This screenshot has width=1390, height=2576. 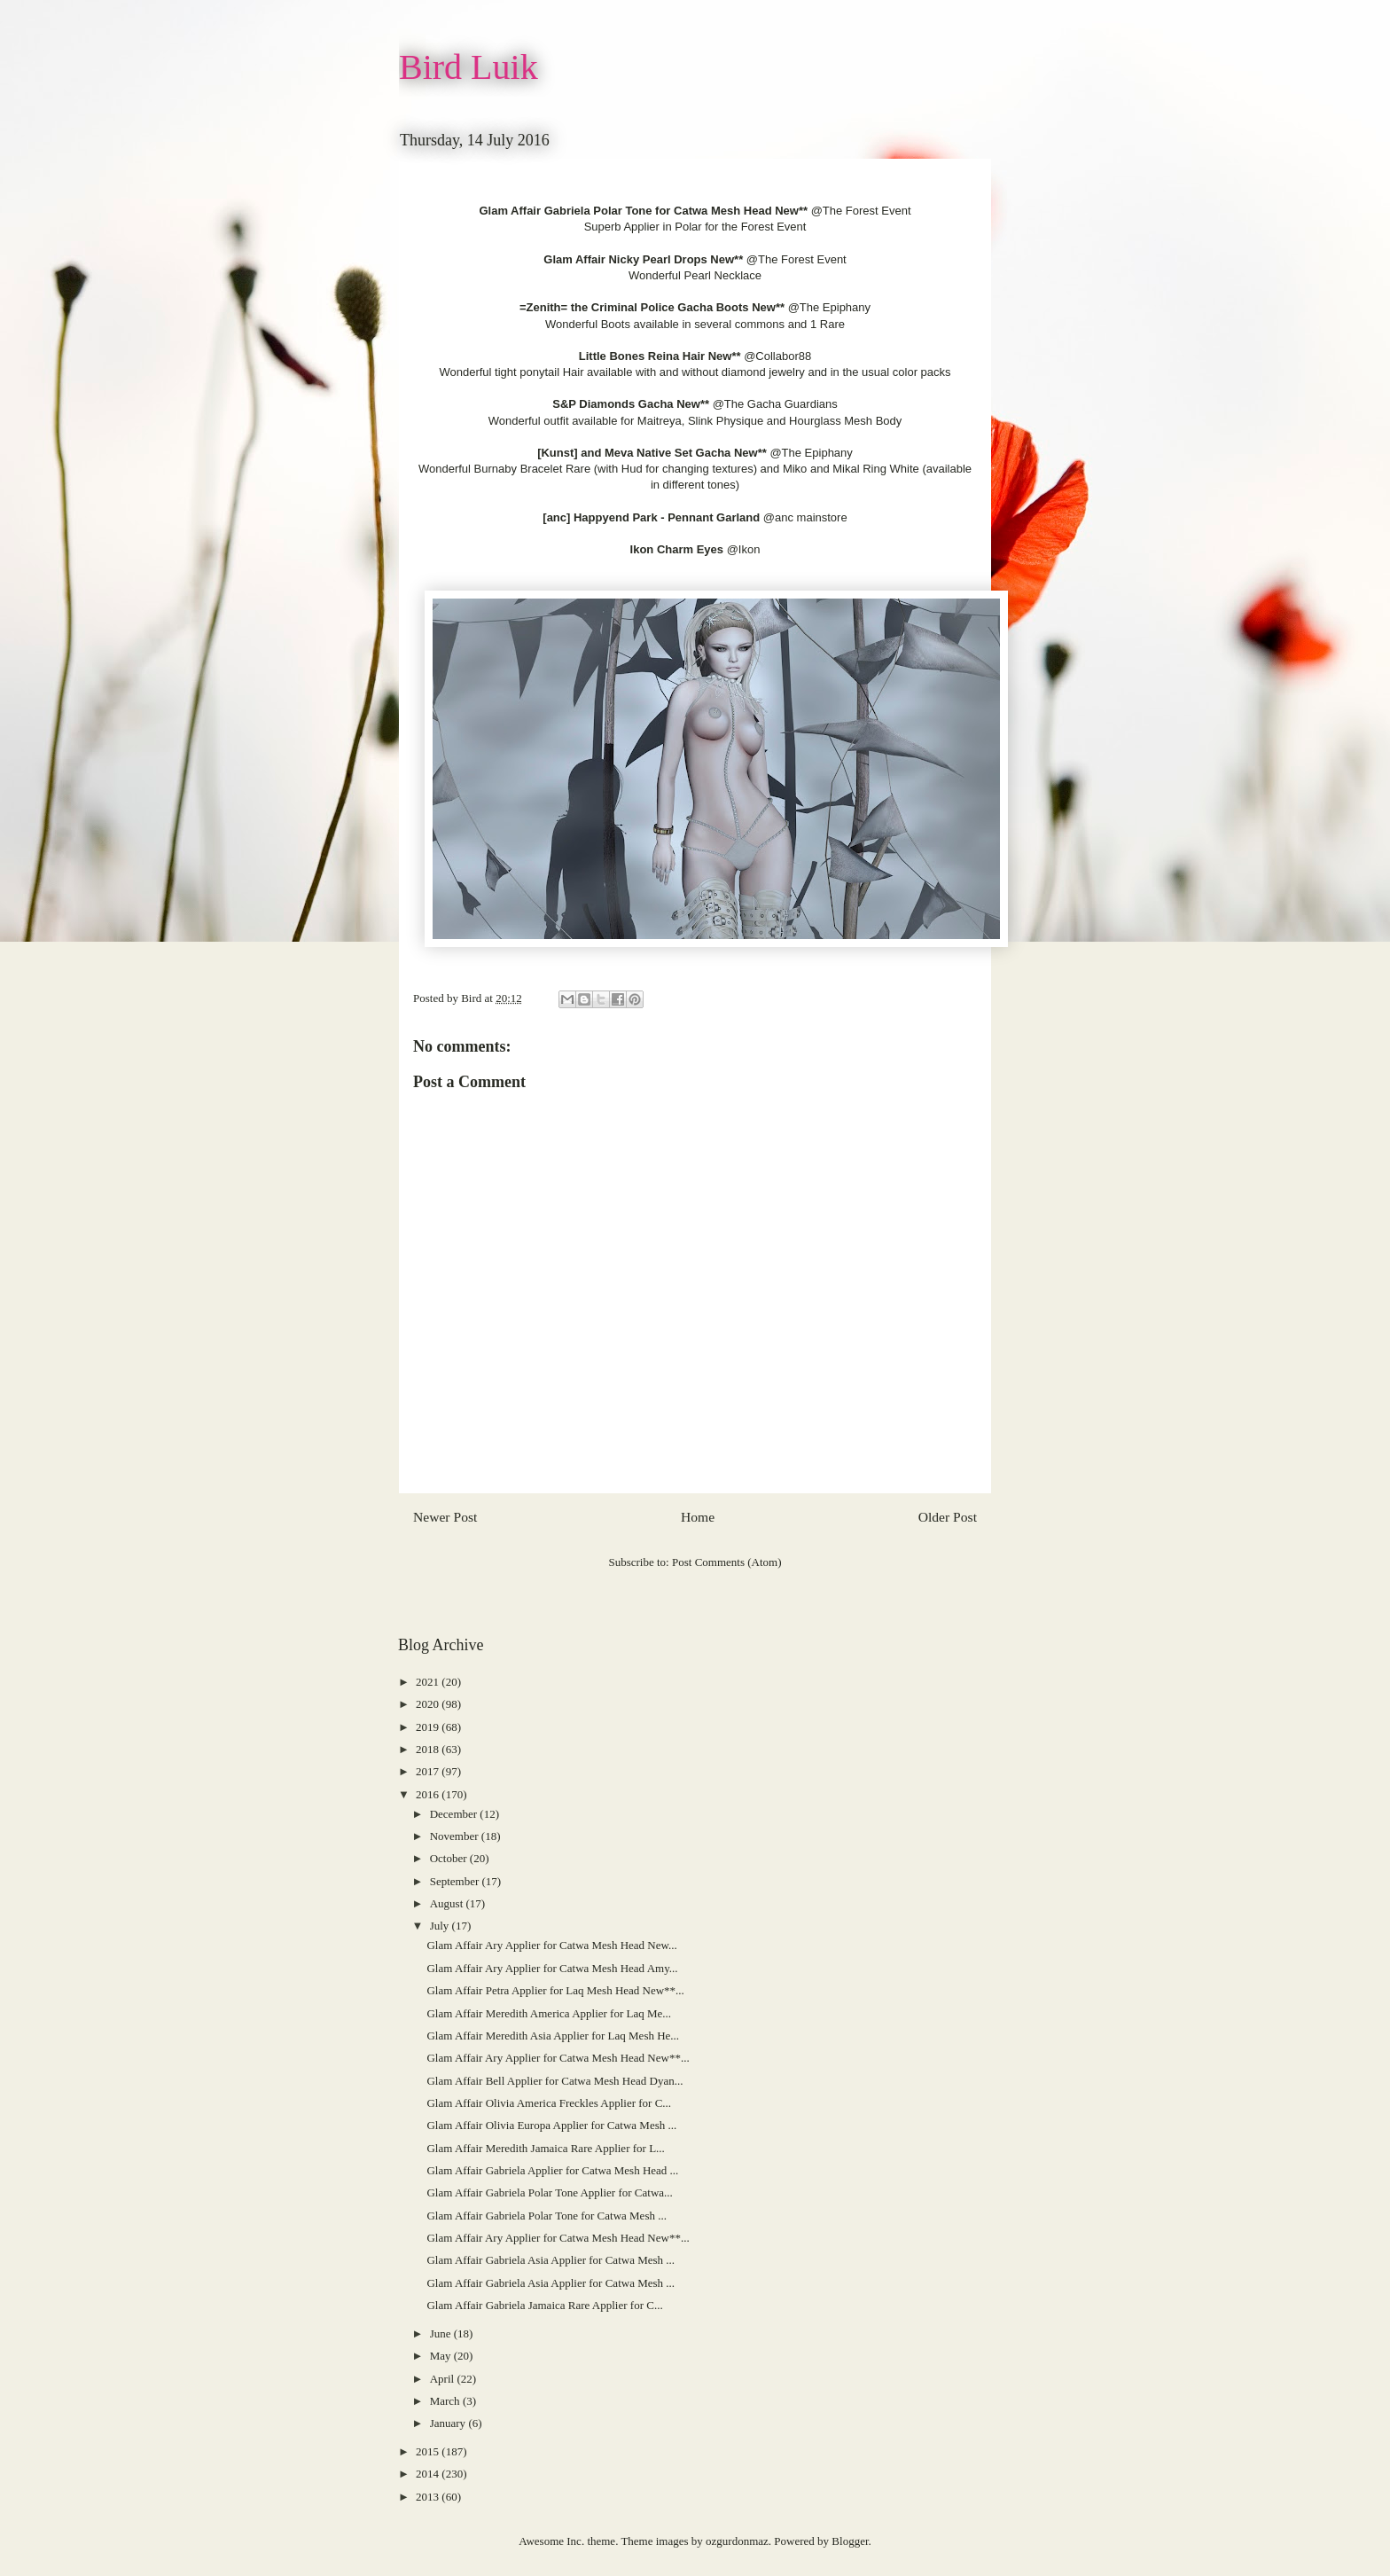 I want to click on January, so click(x=449, y=2423).